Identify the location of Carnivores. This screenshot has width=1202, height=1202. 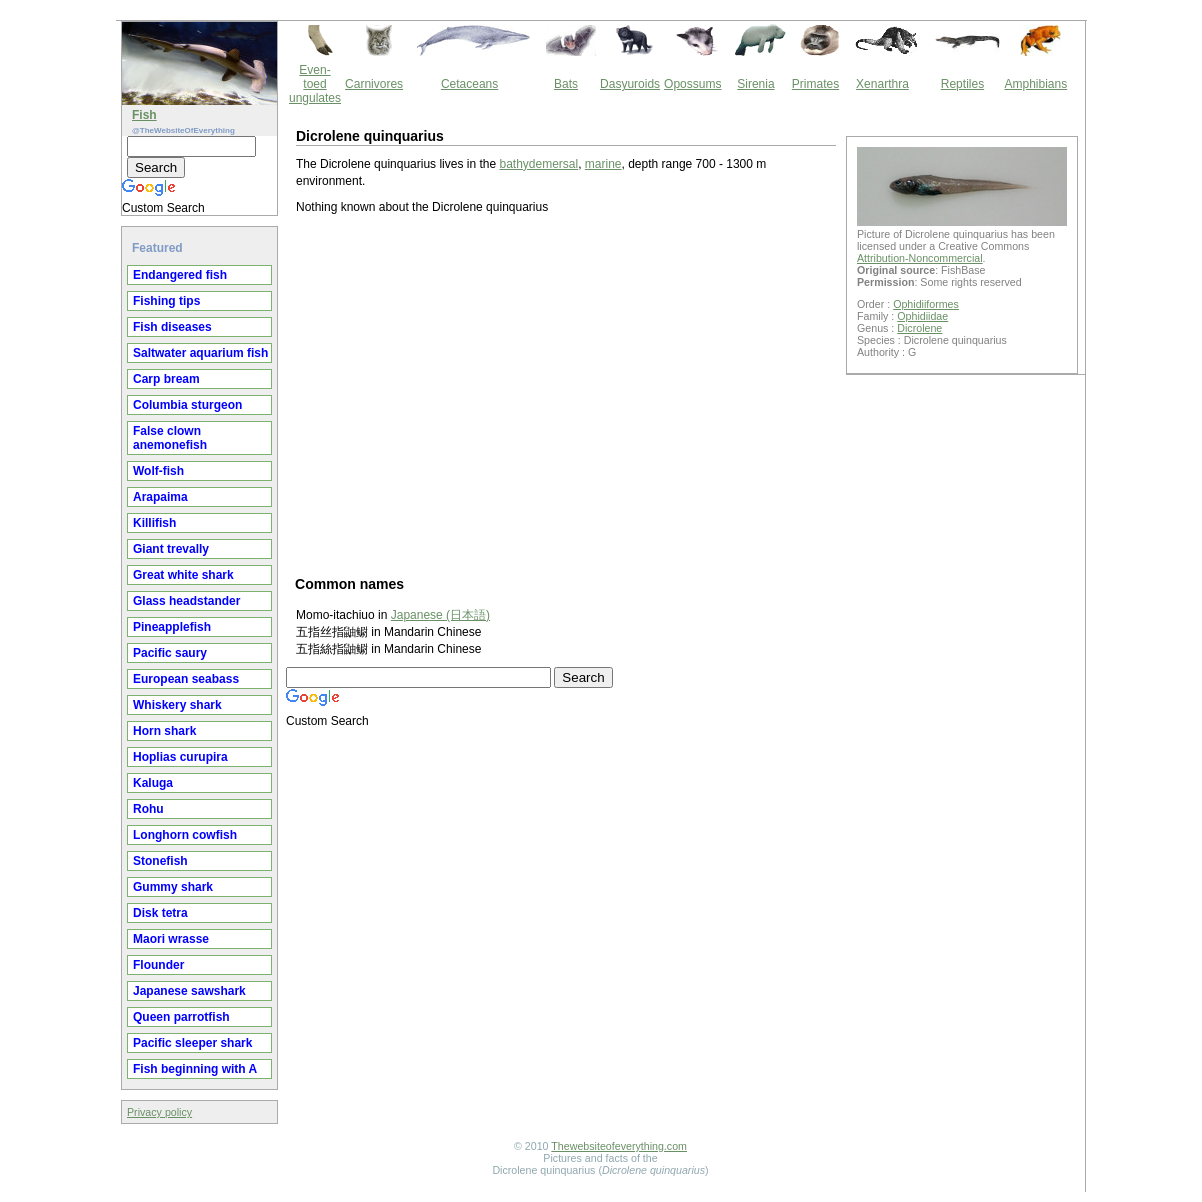
(374, 84).